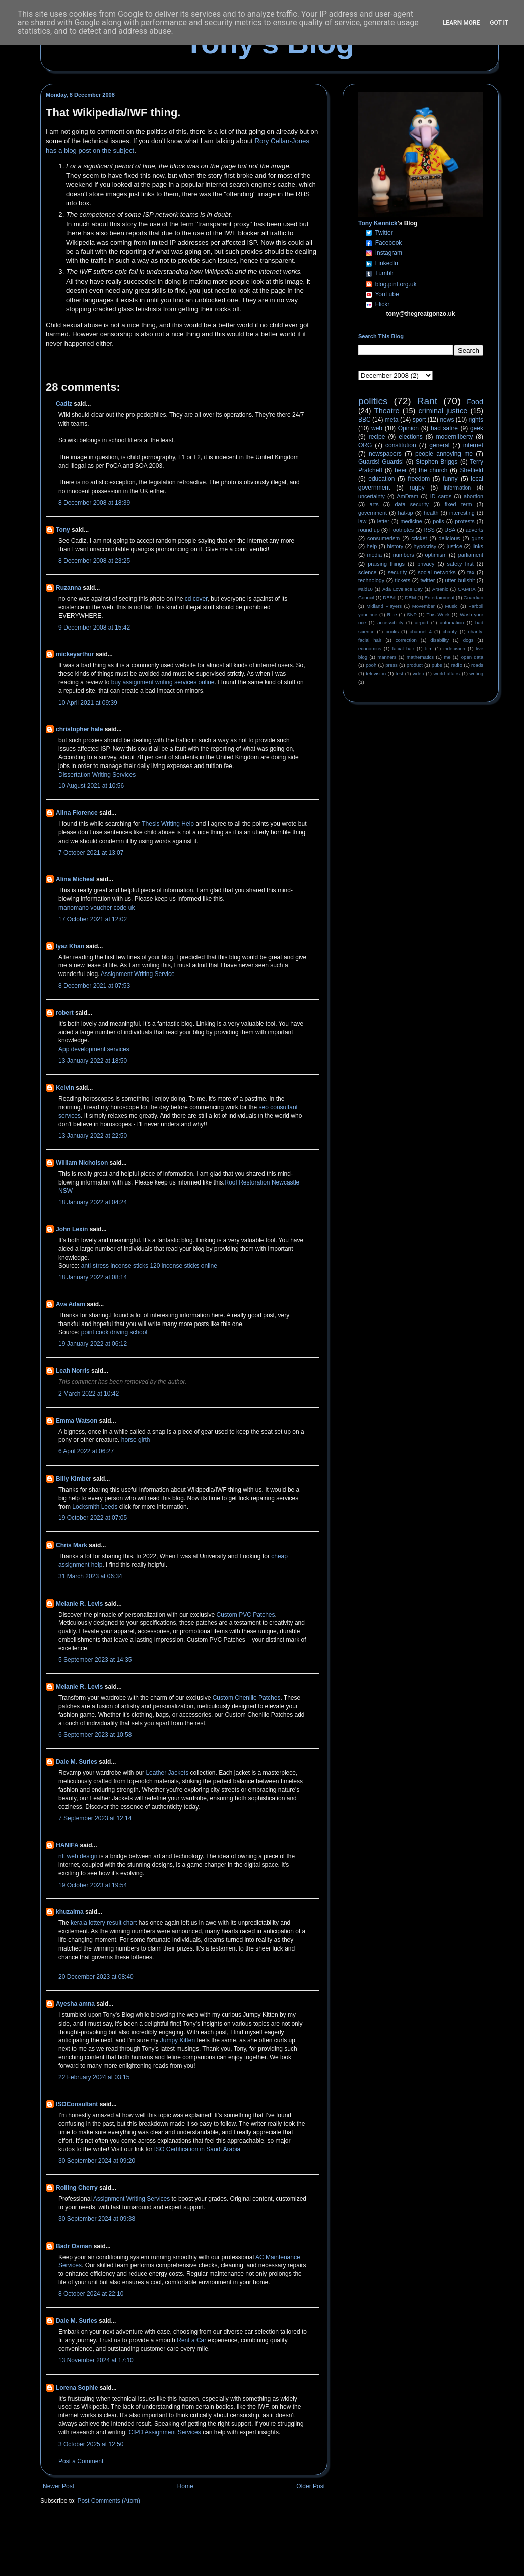  Describe the element at coordinates (369, 648) in the screenshot. I see `economics` at that location.